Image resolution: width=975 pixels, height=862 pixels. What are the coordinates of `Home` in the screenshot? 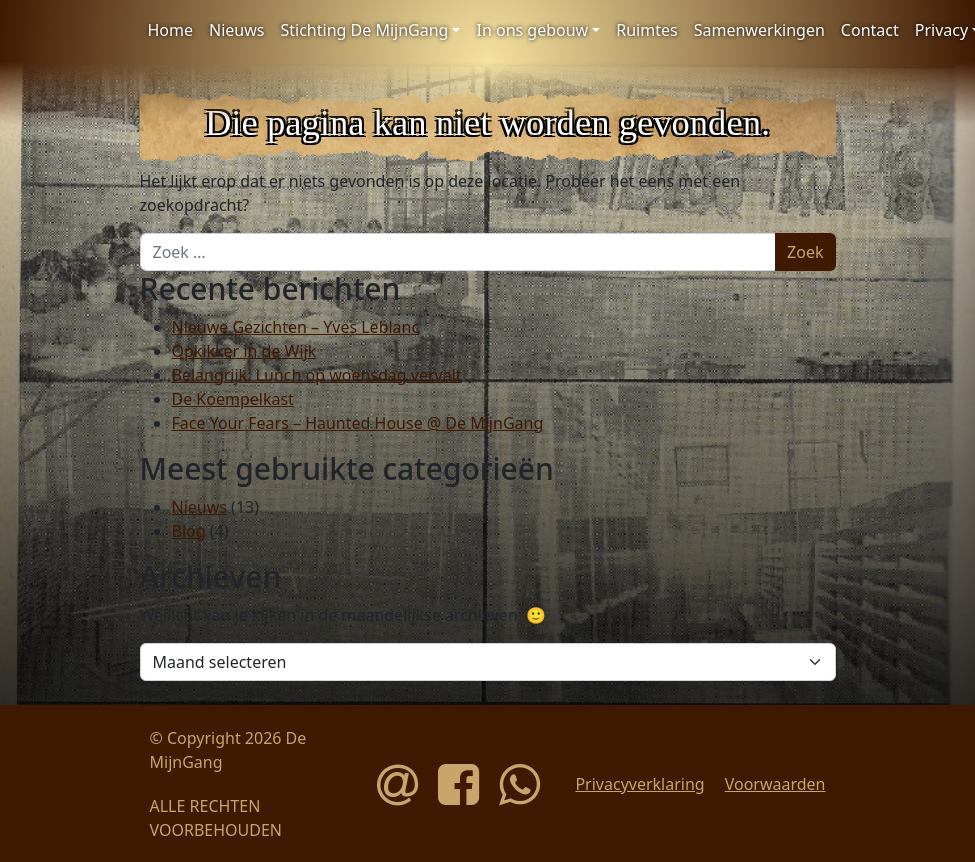 It's located at (171, 30).